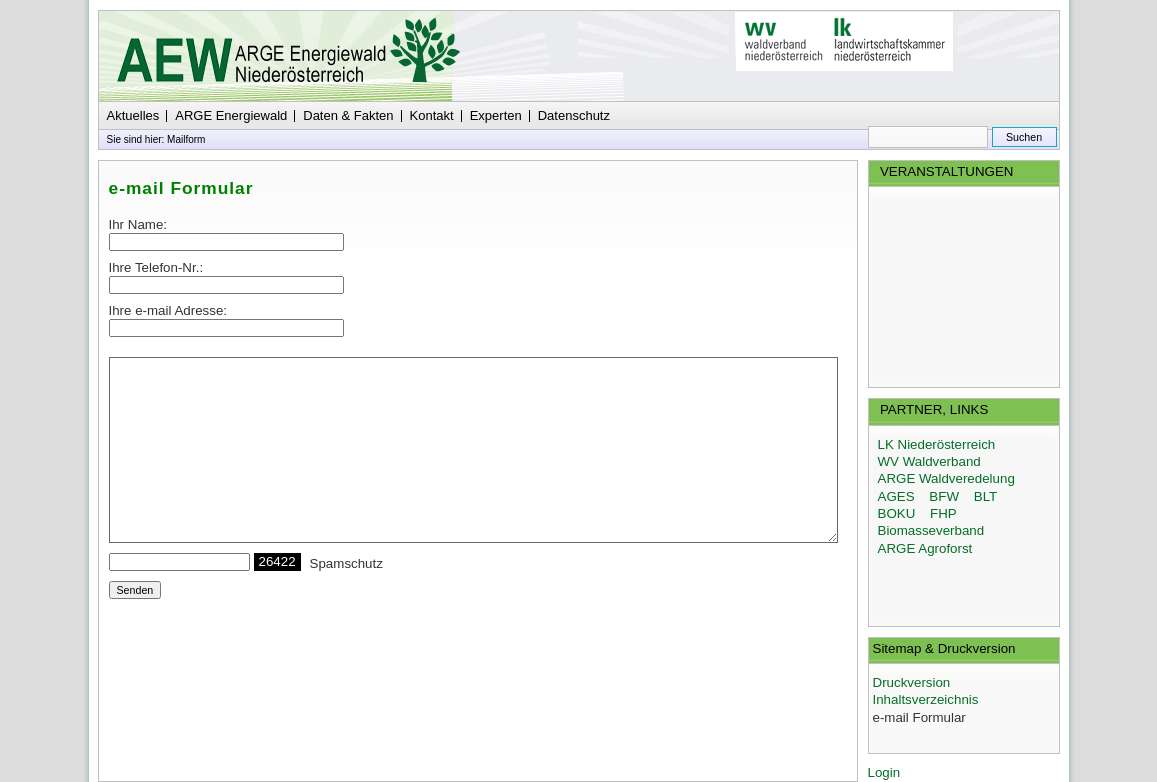 The width and height of the screenshot is (1157, 782). Describe the element at coordinates (496, 115) in the screenshot. I see `Experten` at that location.